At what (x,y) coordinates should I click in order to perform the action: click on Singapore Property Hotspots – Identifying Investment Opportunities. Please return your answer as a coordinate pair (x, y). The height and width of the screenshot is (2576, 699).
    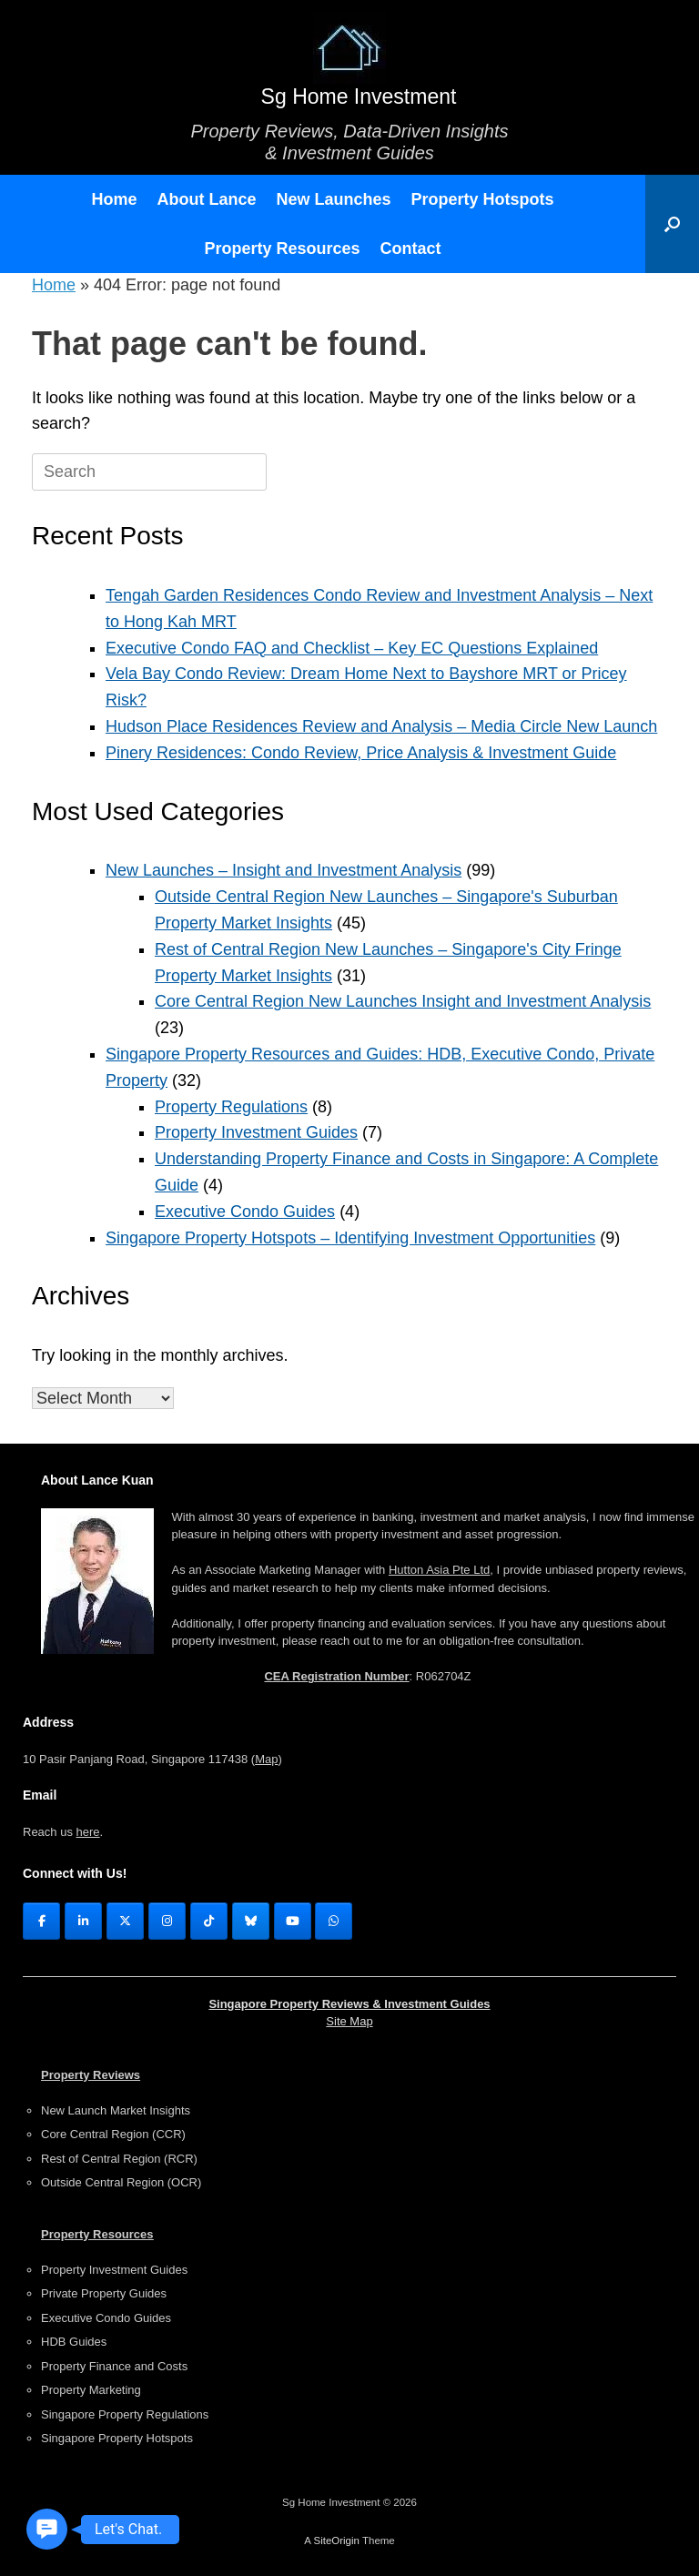
    Looking at the image, I should click on (350, 1238).